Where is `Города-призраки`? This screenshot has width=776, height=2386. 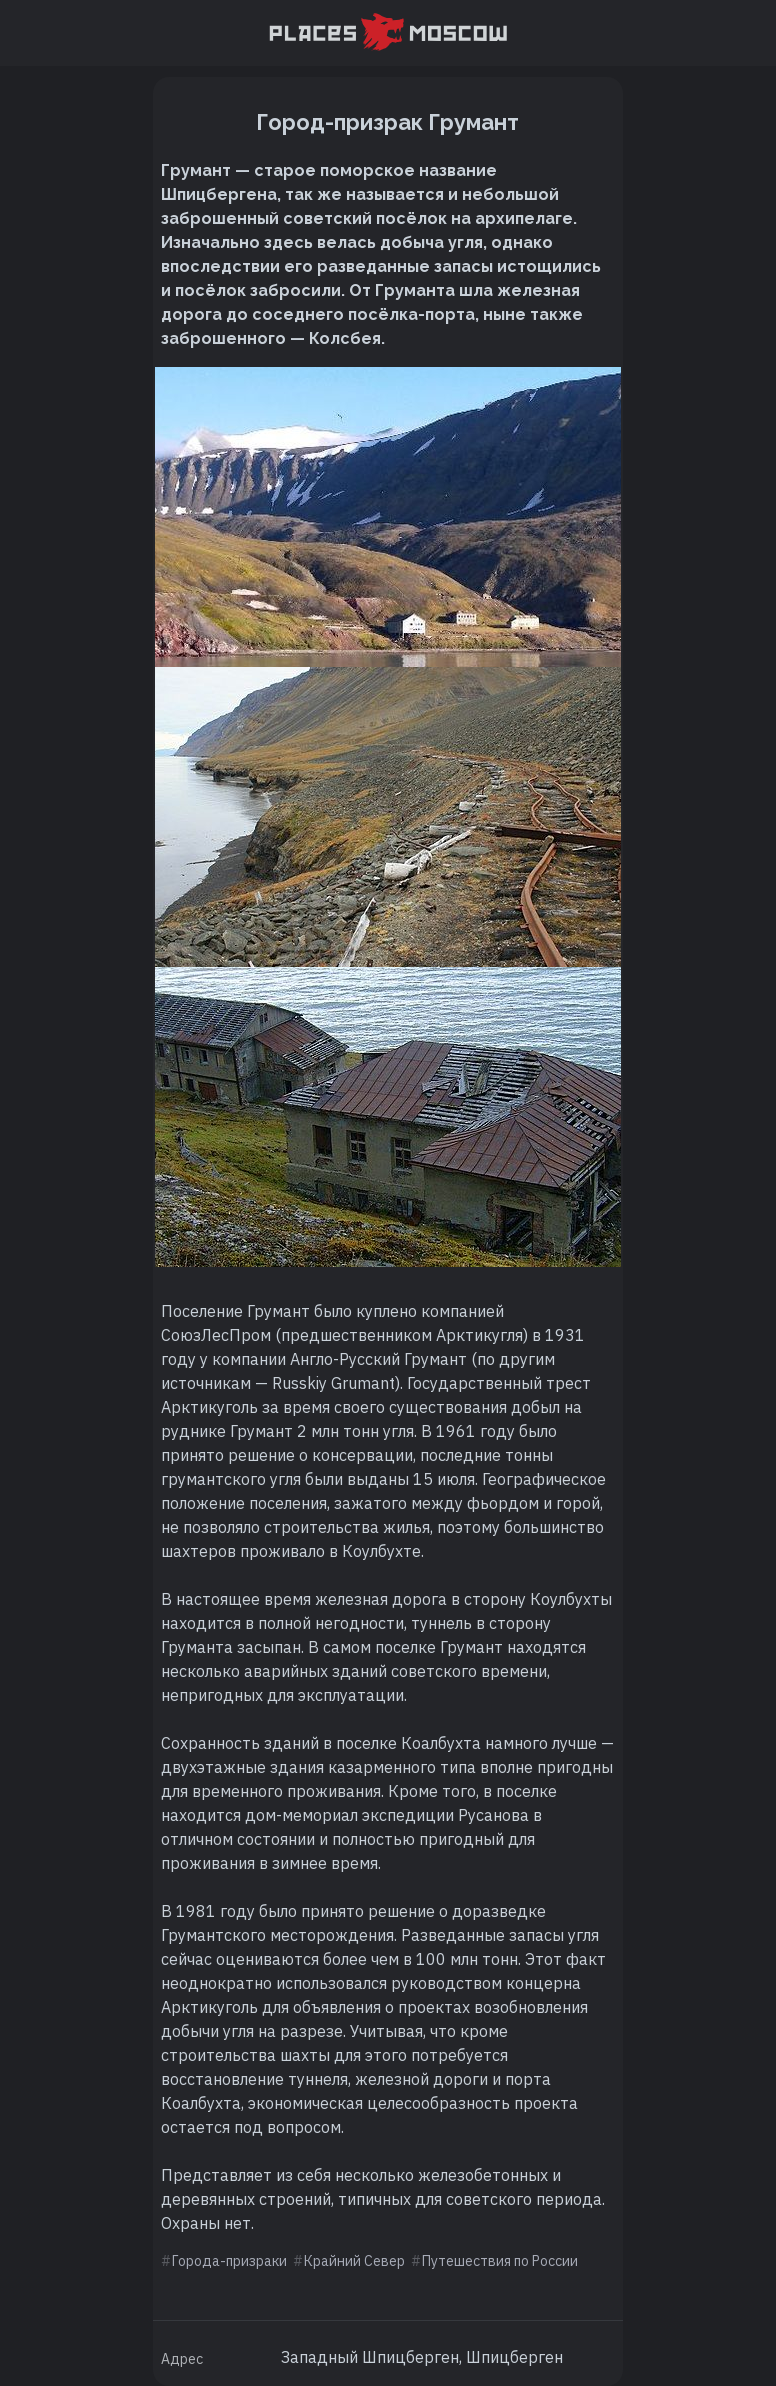 Города-призраки is located at coordinates (229, 2261).